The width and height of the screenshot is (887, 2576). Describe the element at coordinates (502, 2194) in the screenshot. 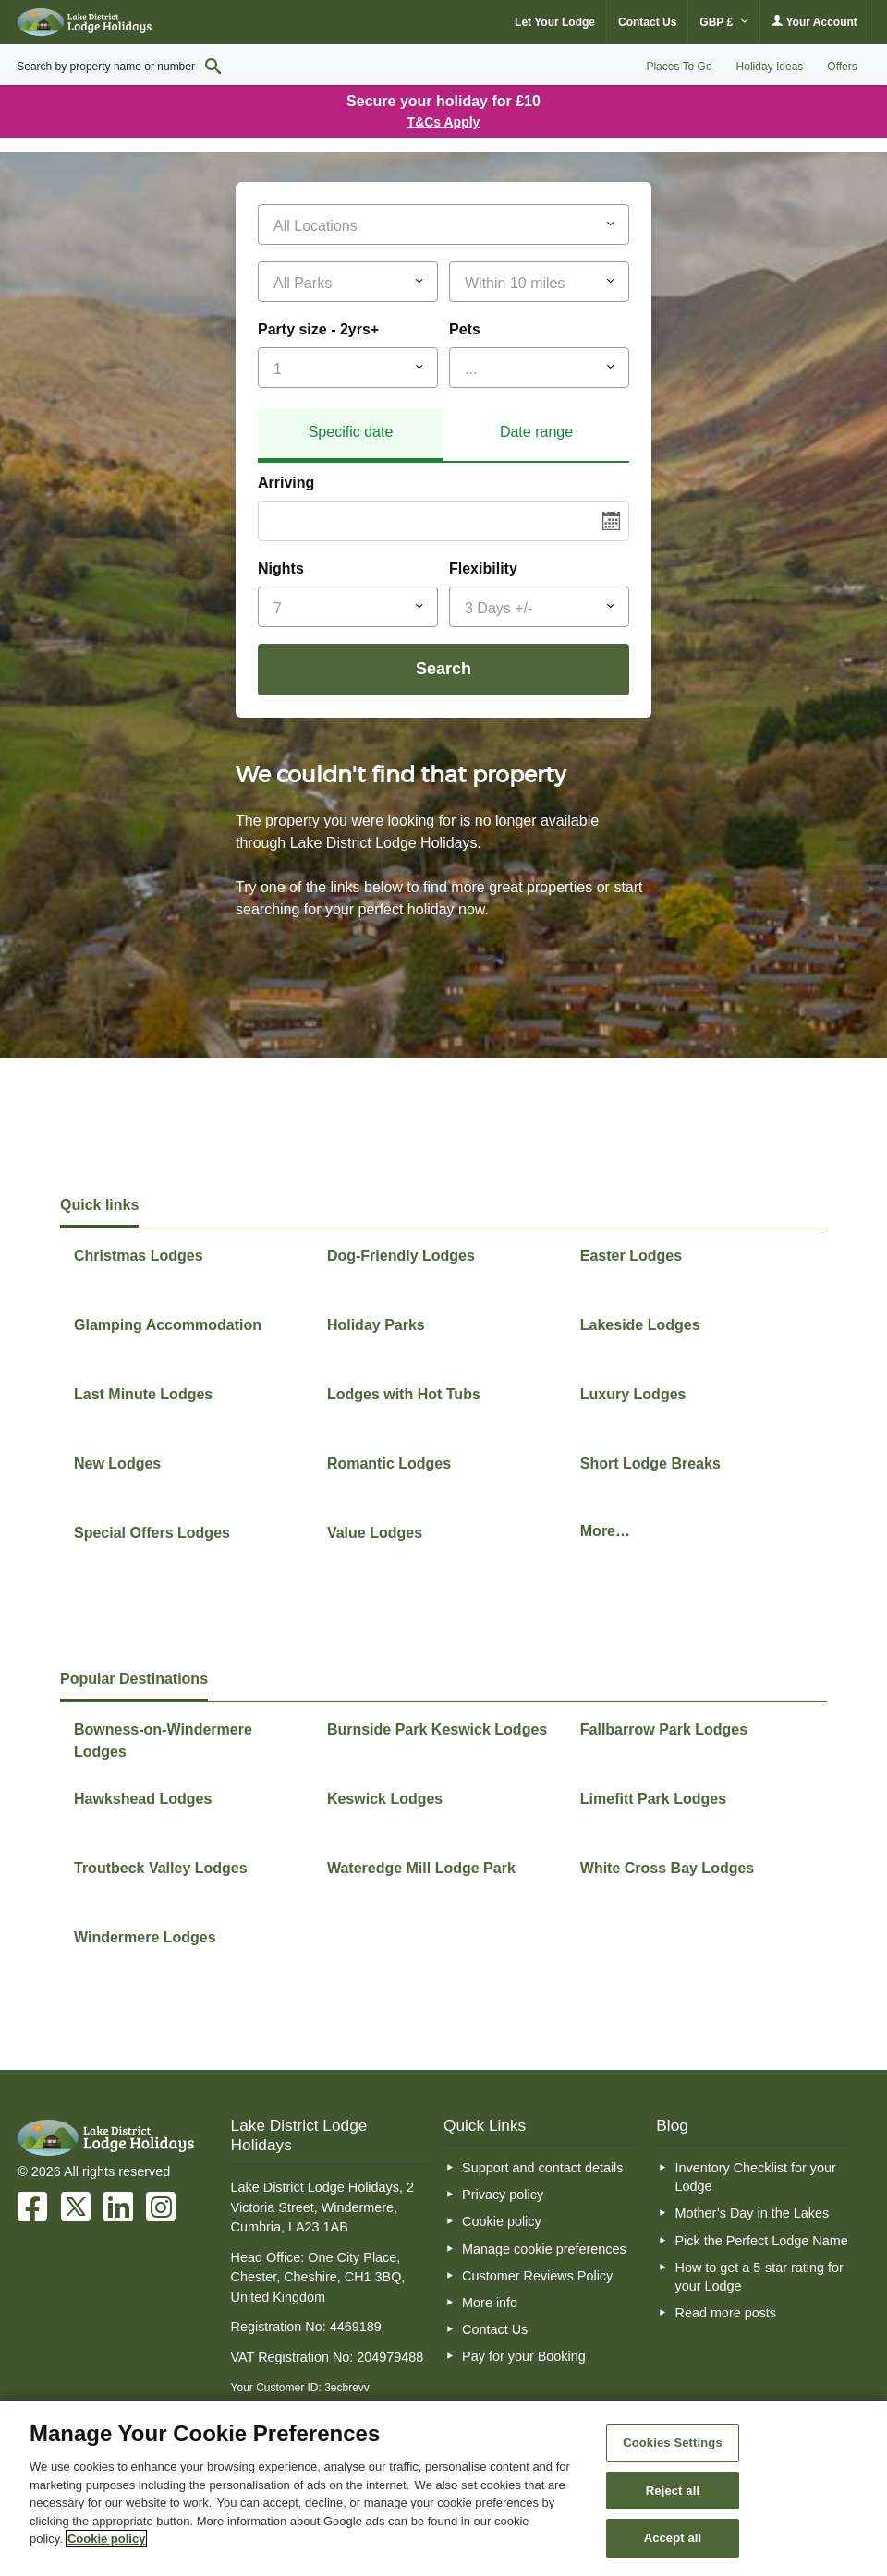

I see `Privacy policy` at that location.